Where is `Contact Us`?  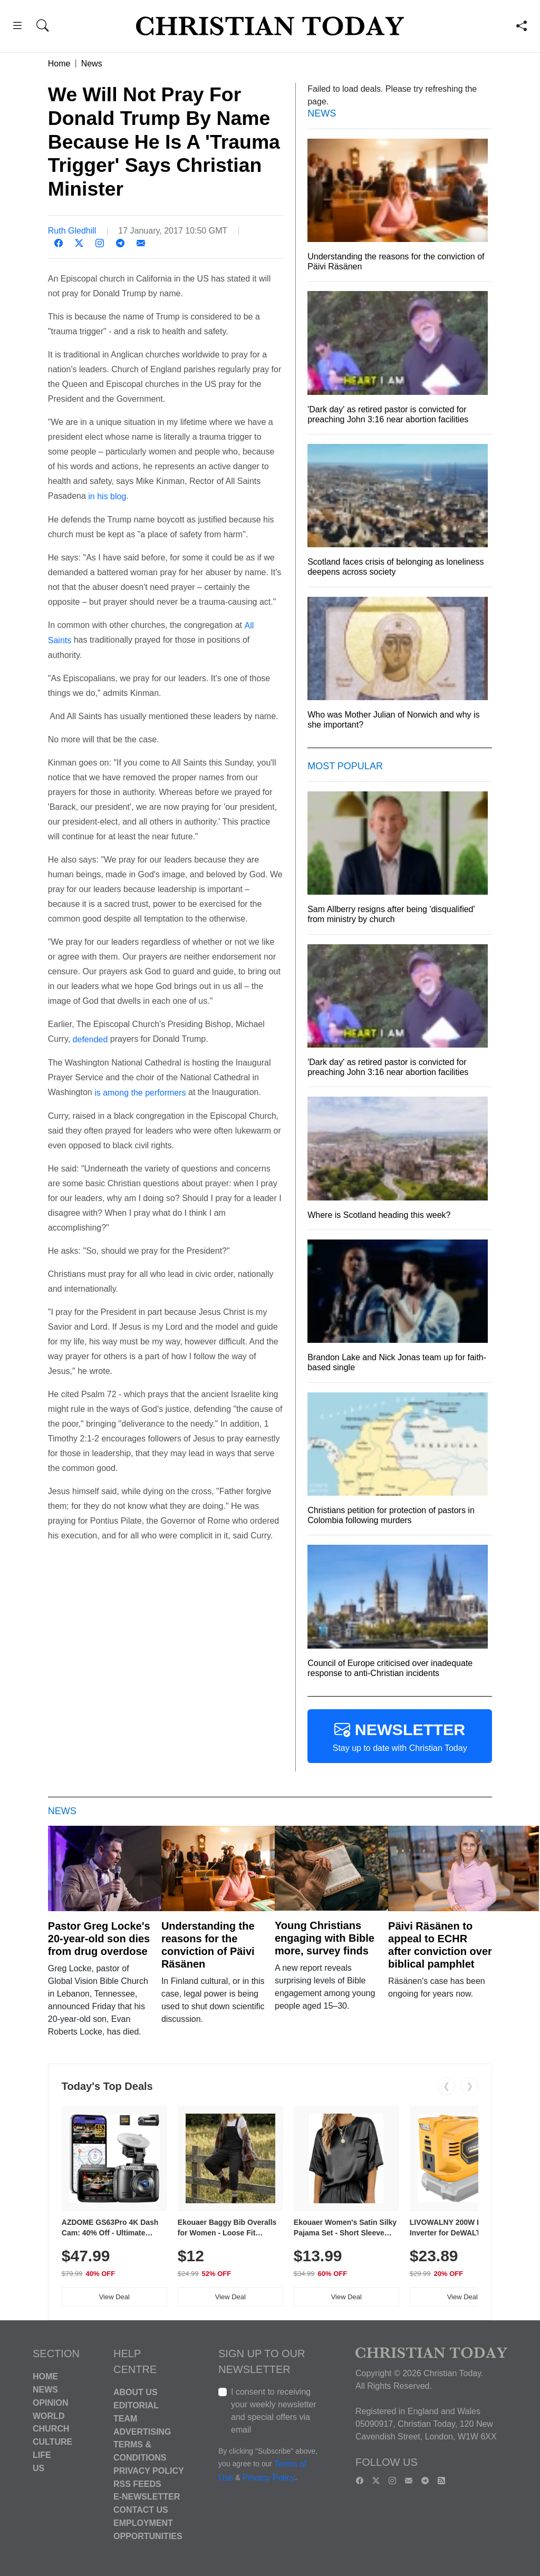
Contact Us is located at coordinates (140, 2509).